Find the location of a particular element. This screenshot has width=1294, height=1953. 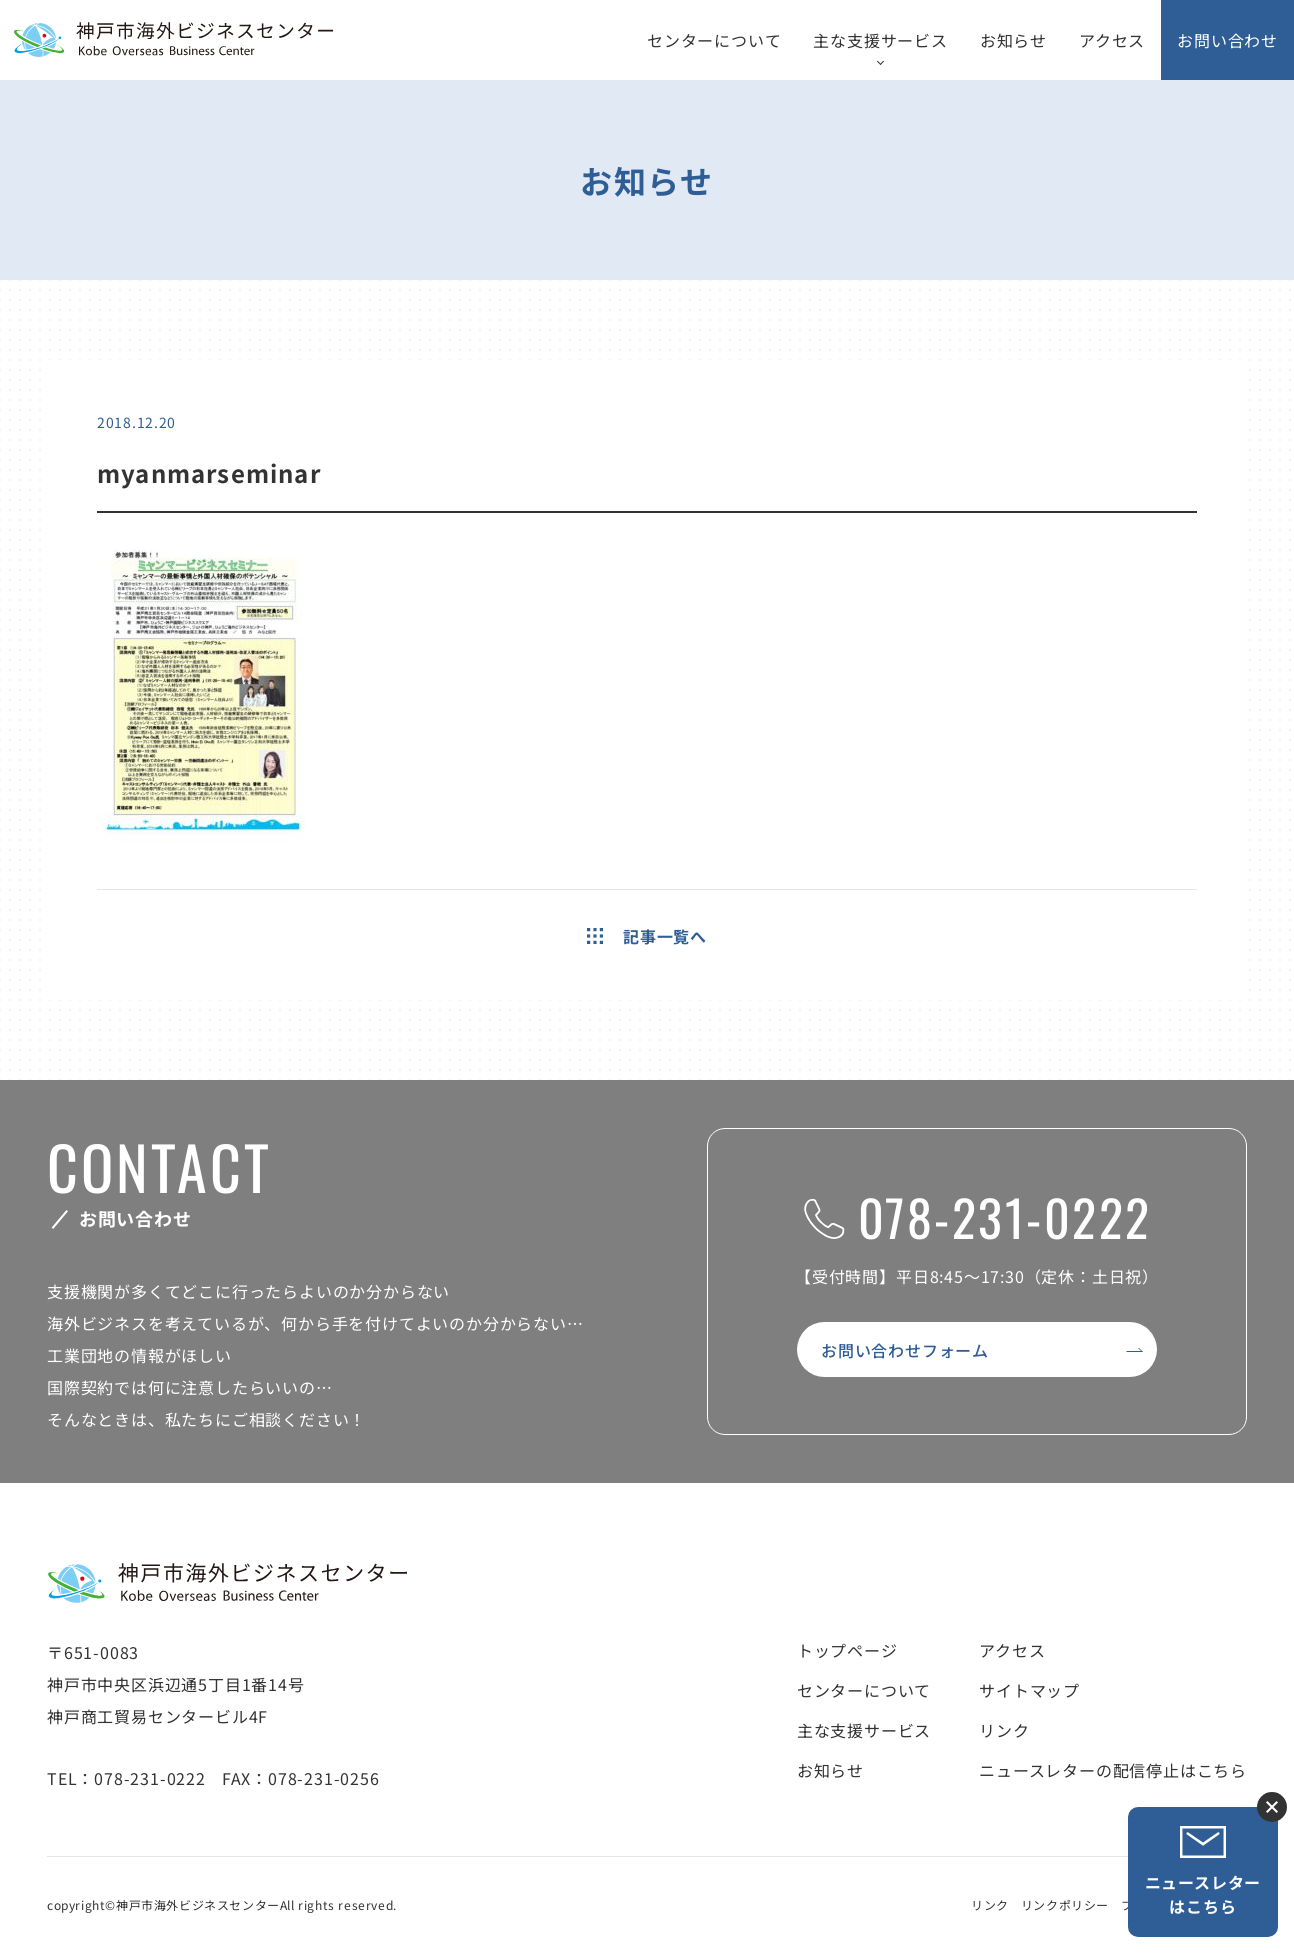

記事一覧へ is located at coordinates (647, 936).